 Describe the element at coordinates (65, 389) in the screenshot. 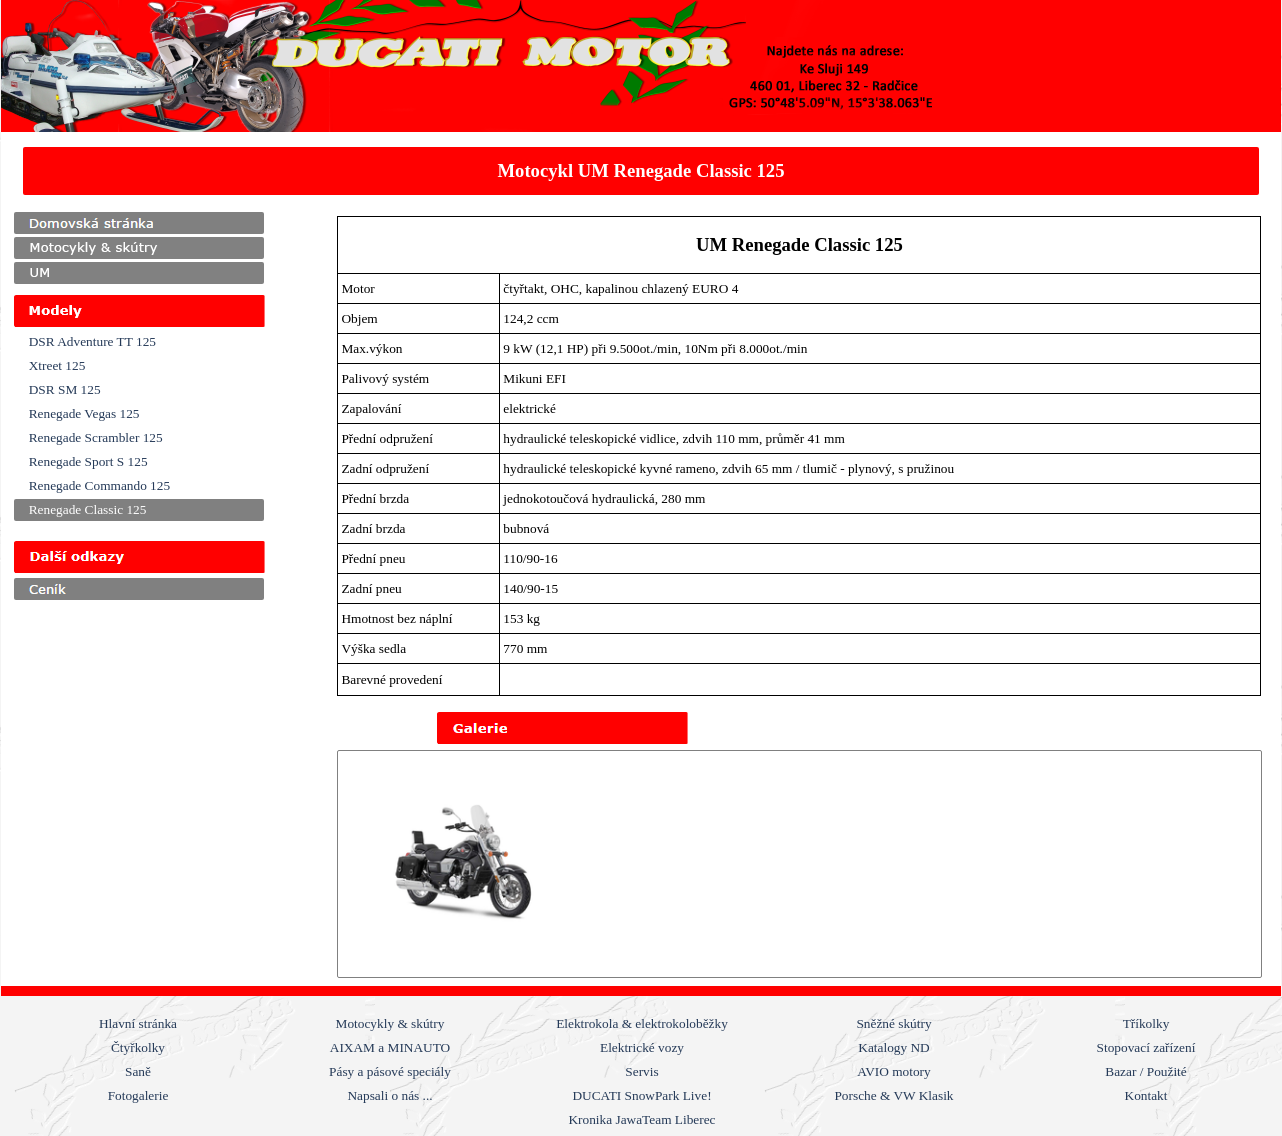

I see `DSR SM 125` at that location.